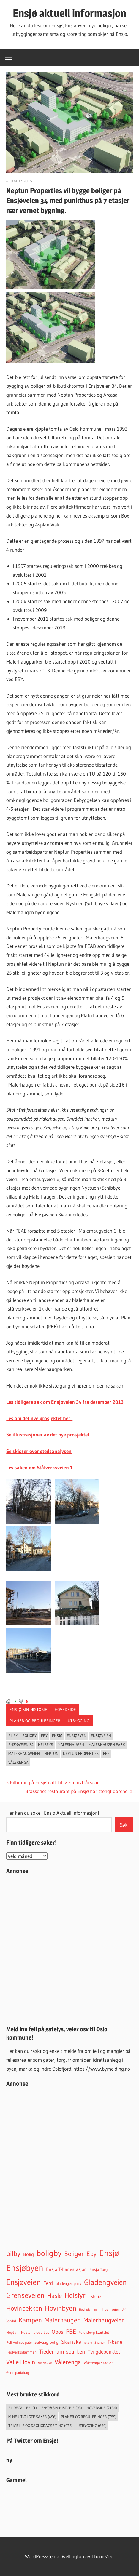 The width and height of the screenshot is (139, 2576). Describe the element at coordinates (12, 2332) in the screenshot. I see `Neptun [Neptun (46 elementer)]` at that location.